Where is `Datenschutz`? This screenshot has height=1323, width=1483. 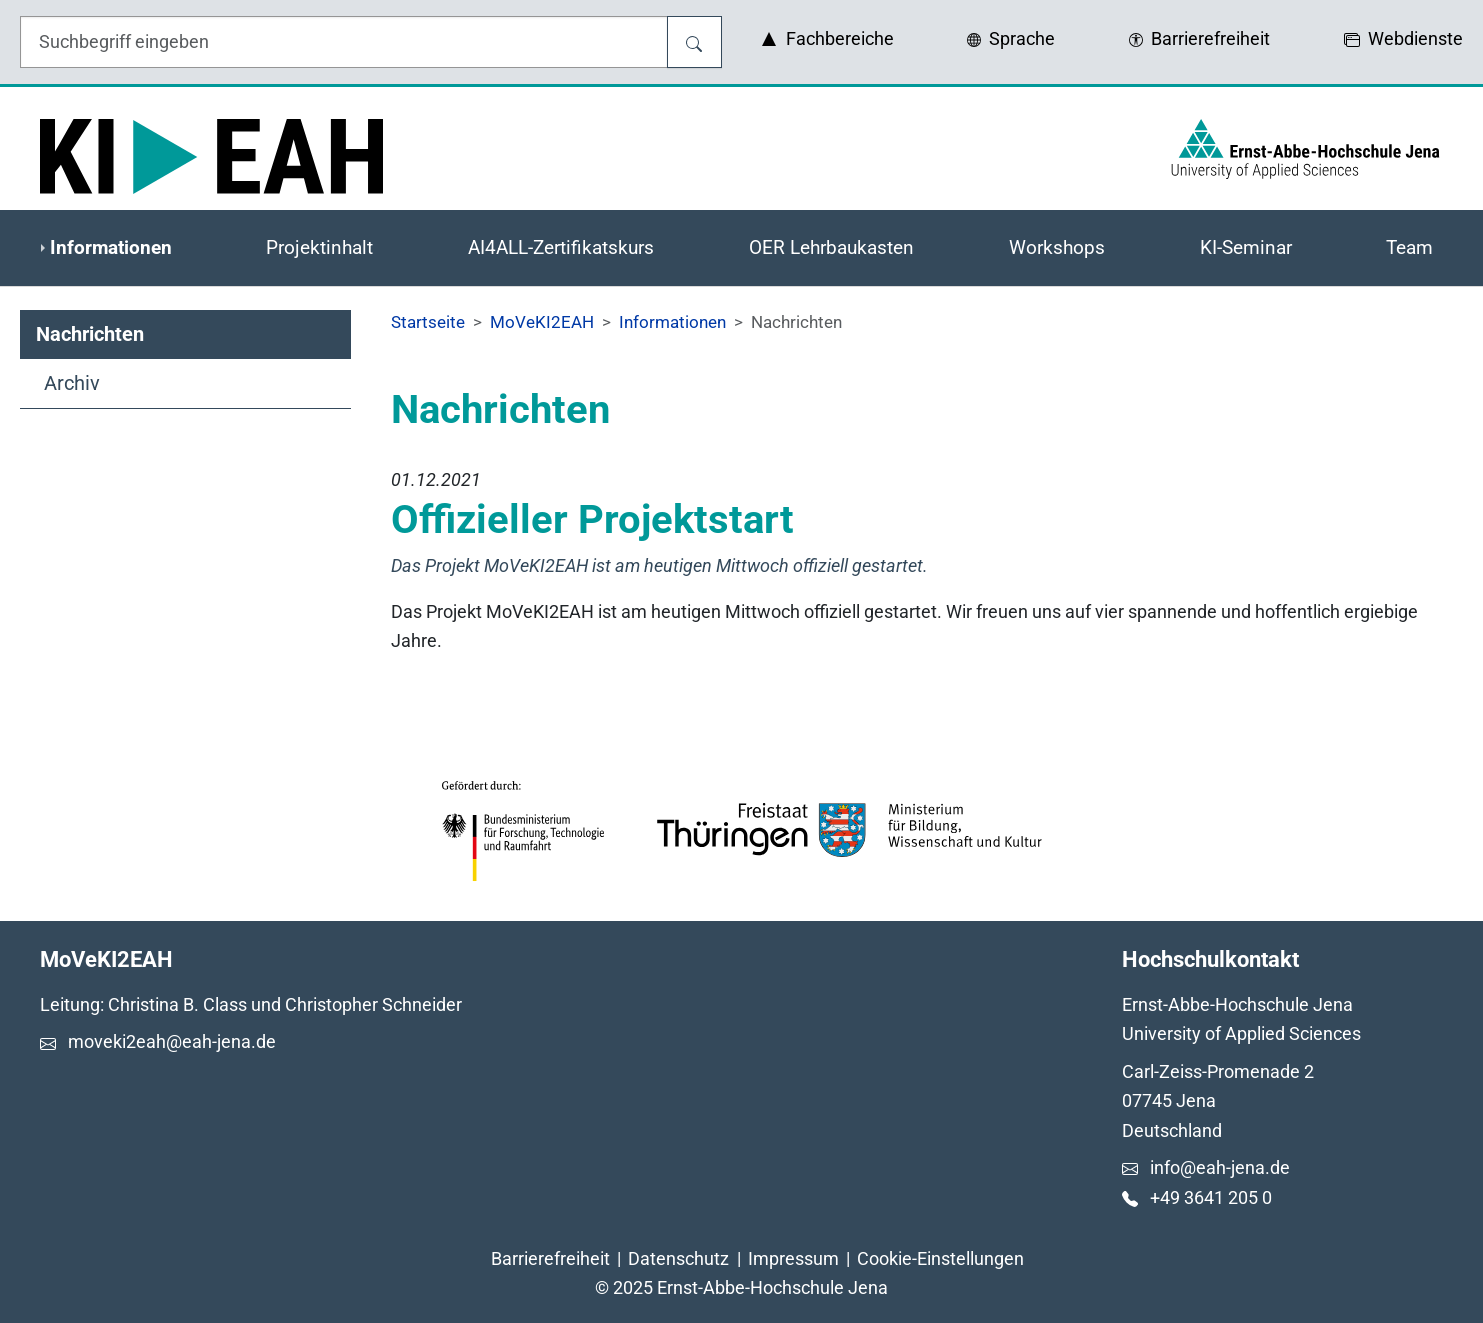
Datenschutz is located at coordinates (678, 1258).